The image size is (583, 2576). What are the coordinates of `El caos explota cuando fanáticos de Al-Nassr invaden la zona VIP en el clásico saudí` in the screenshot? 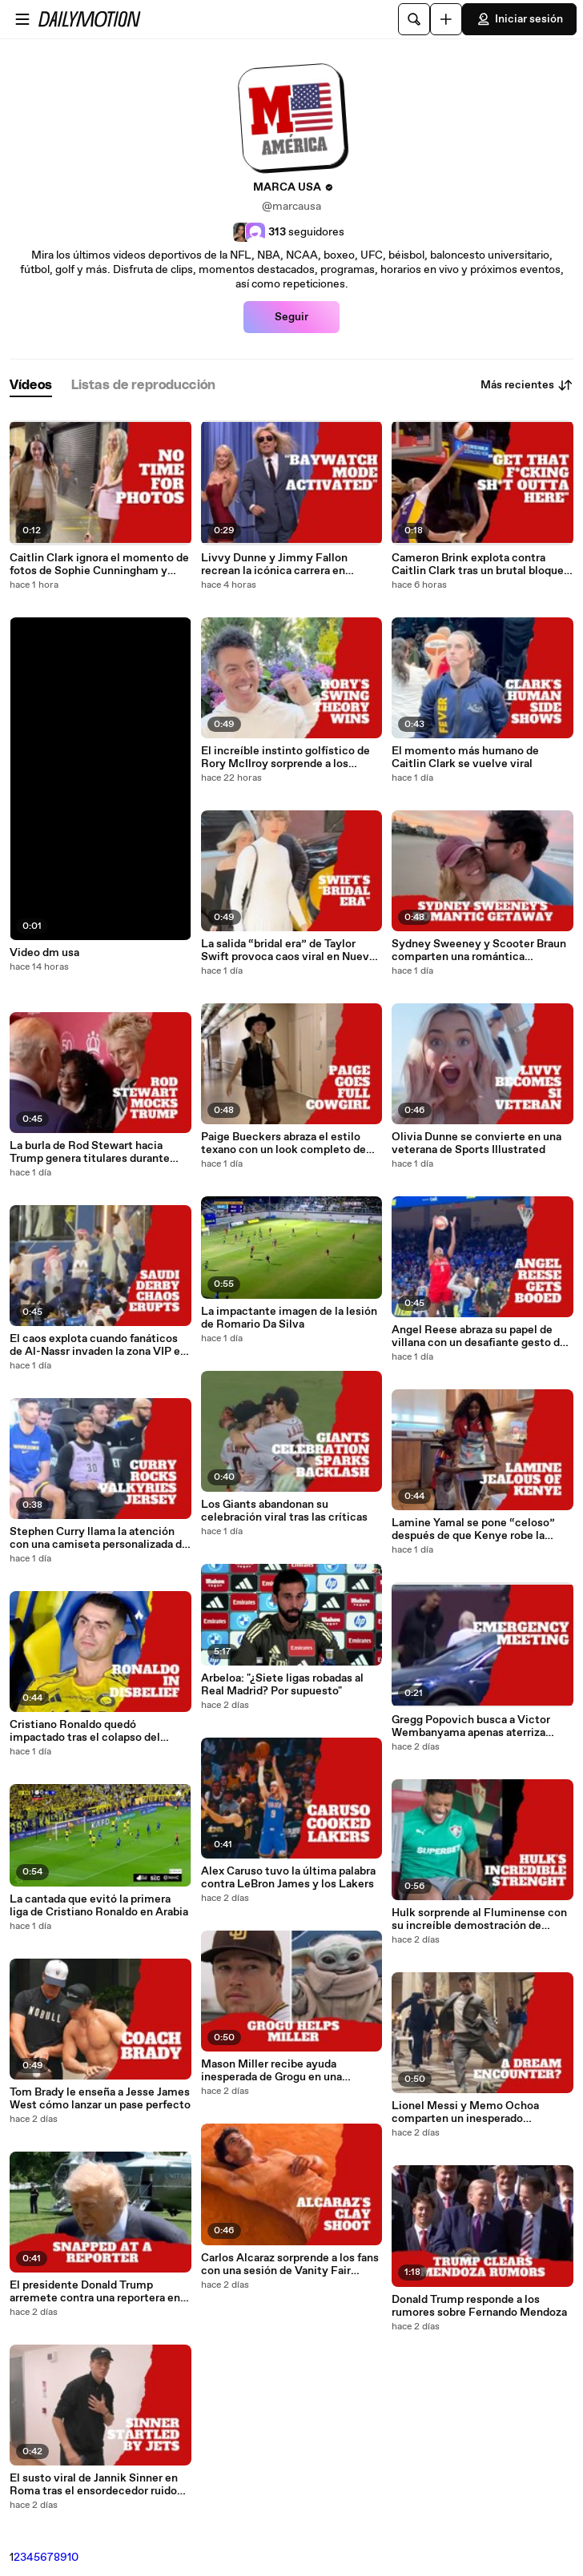 It's located at (98, 1345).